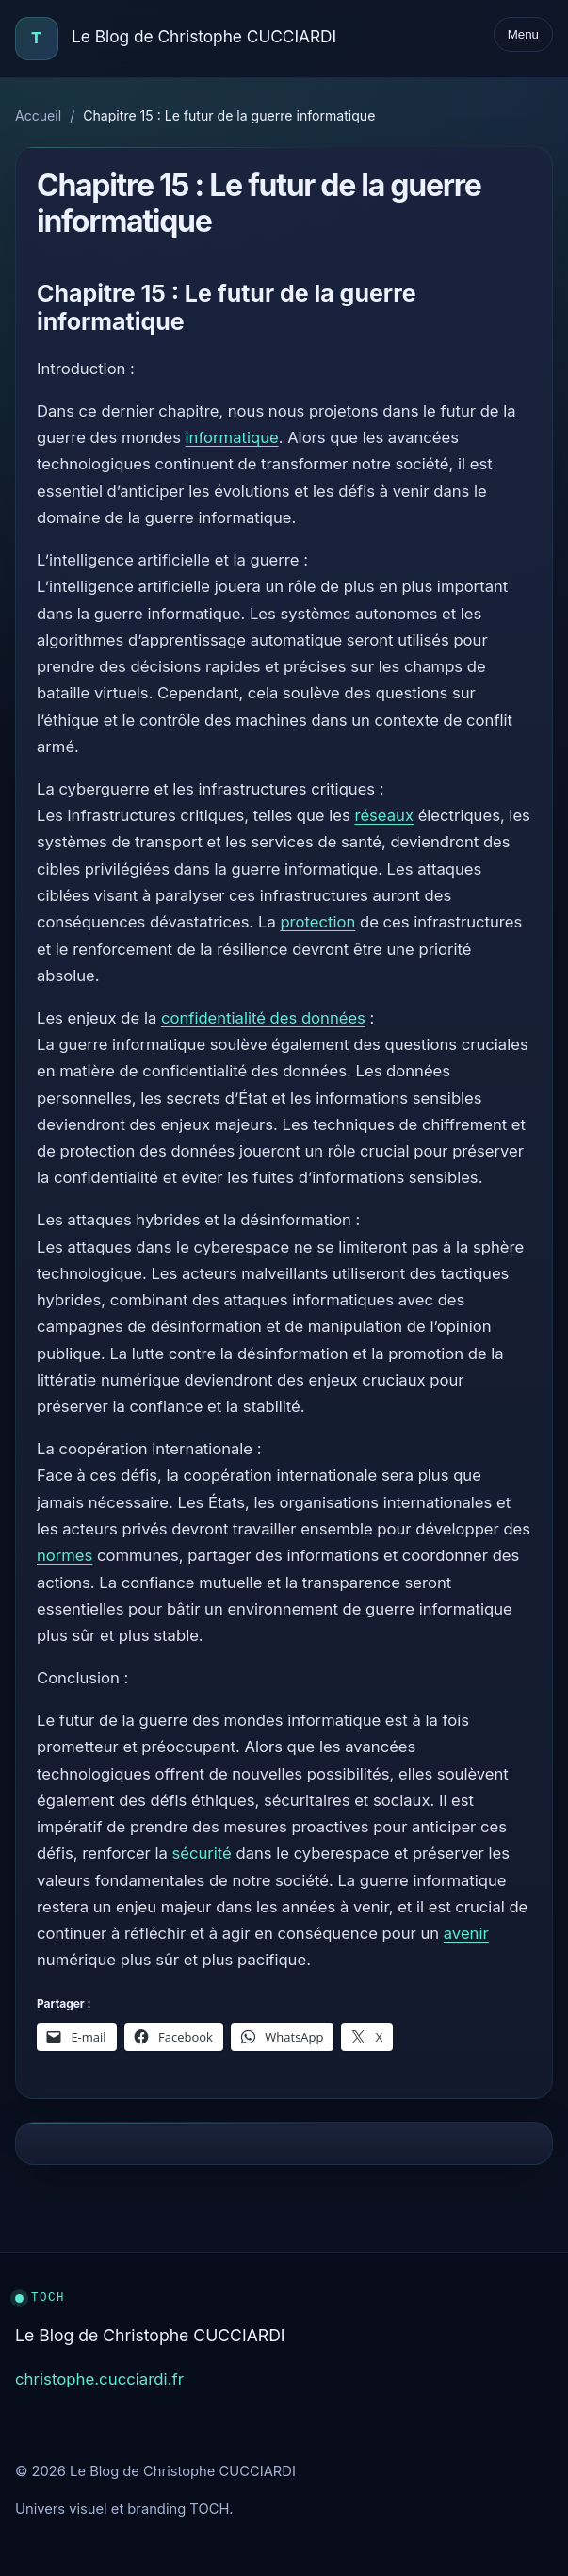 Image resolution: width=568 pixels, height=2576 pixels. I want to click on Accueil, so click(38, 115).